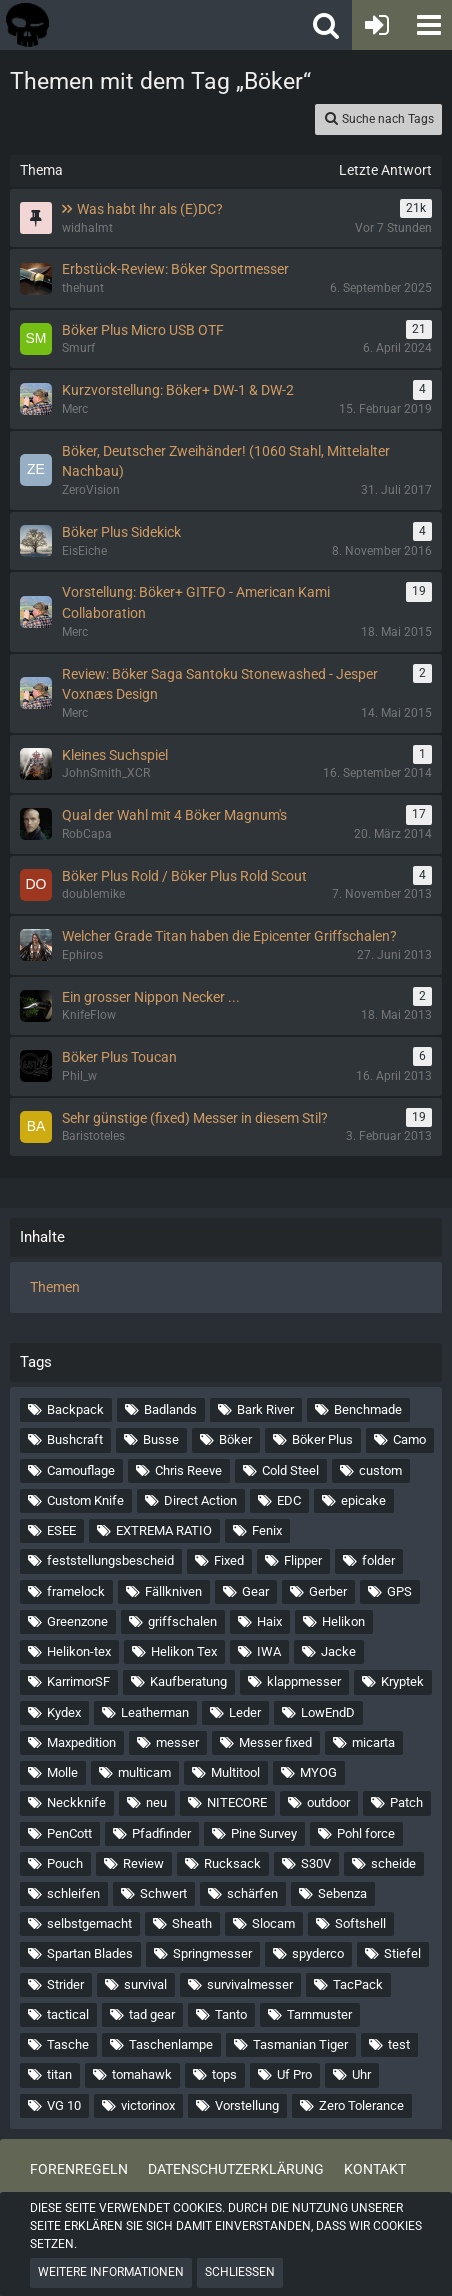 This screenshot has width=452, height=2296. Describe the element at coordinates (61, 1530) in the screenshot. I see `ESEE` at that location.